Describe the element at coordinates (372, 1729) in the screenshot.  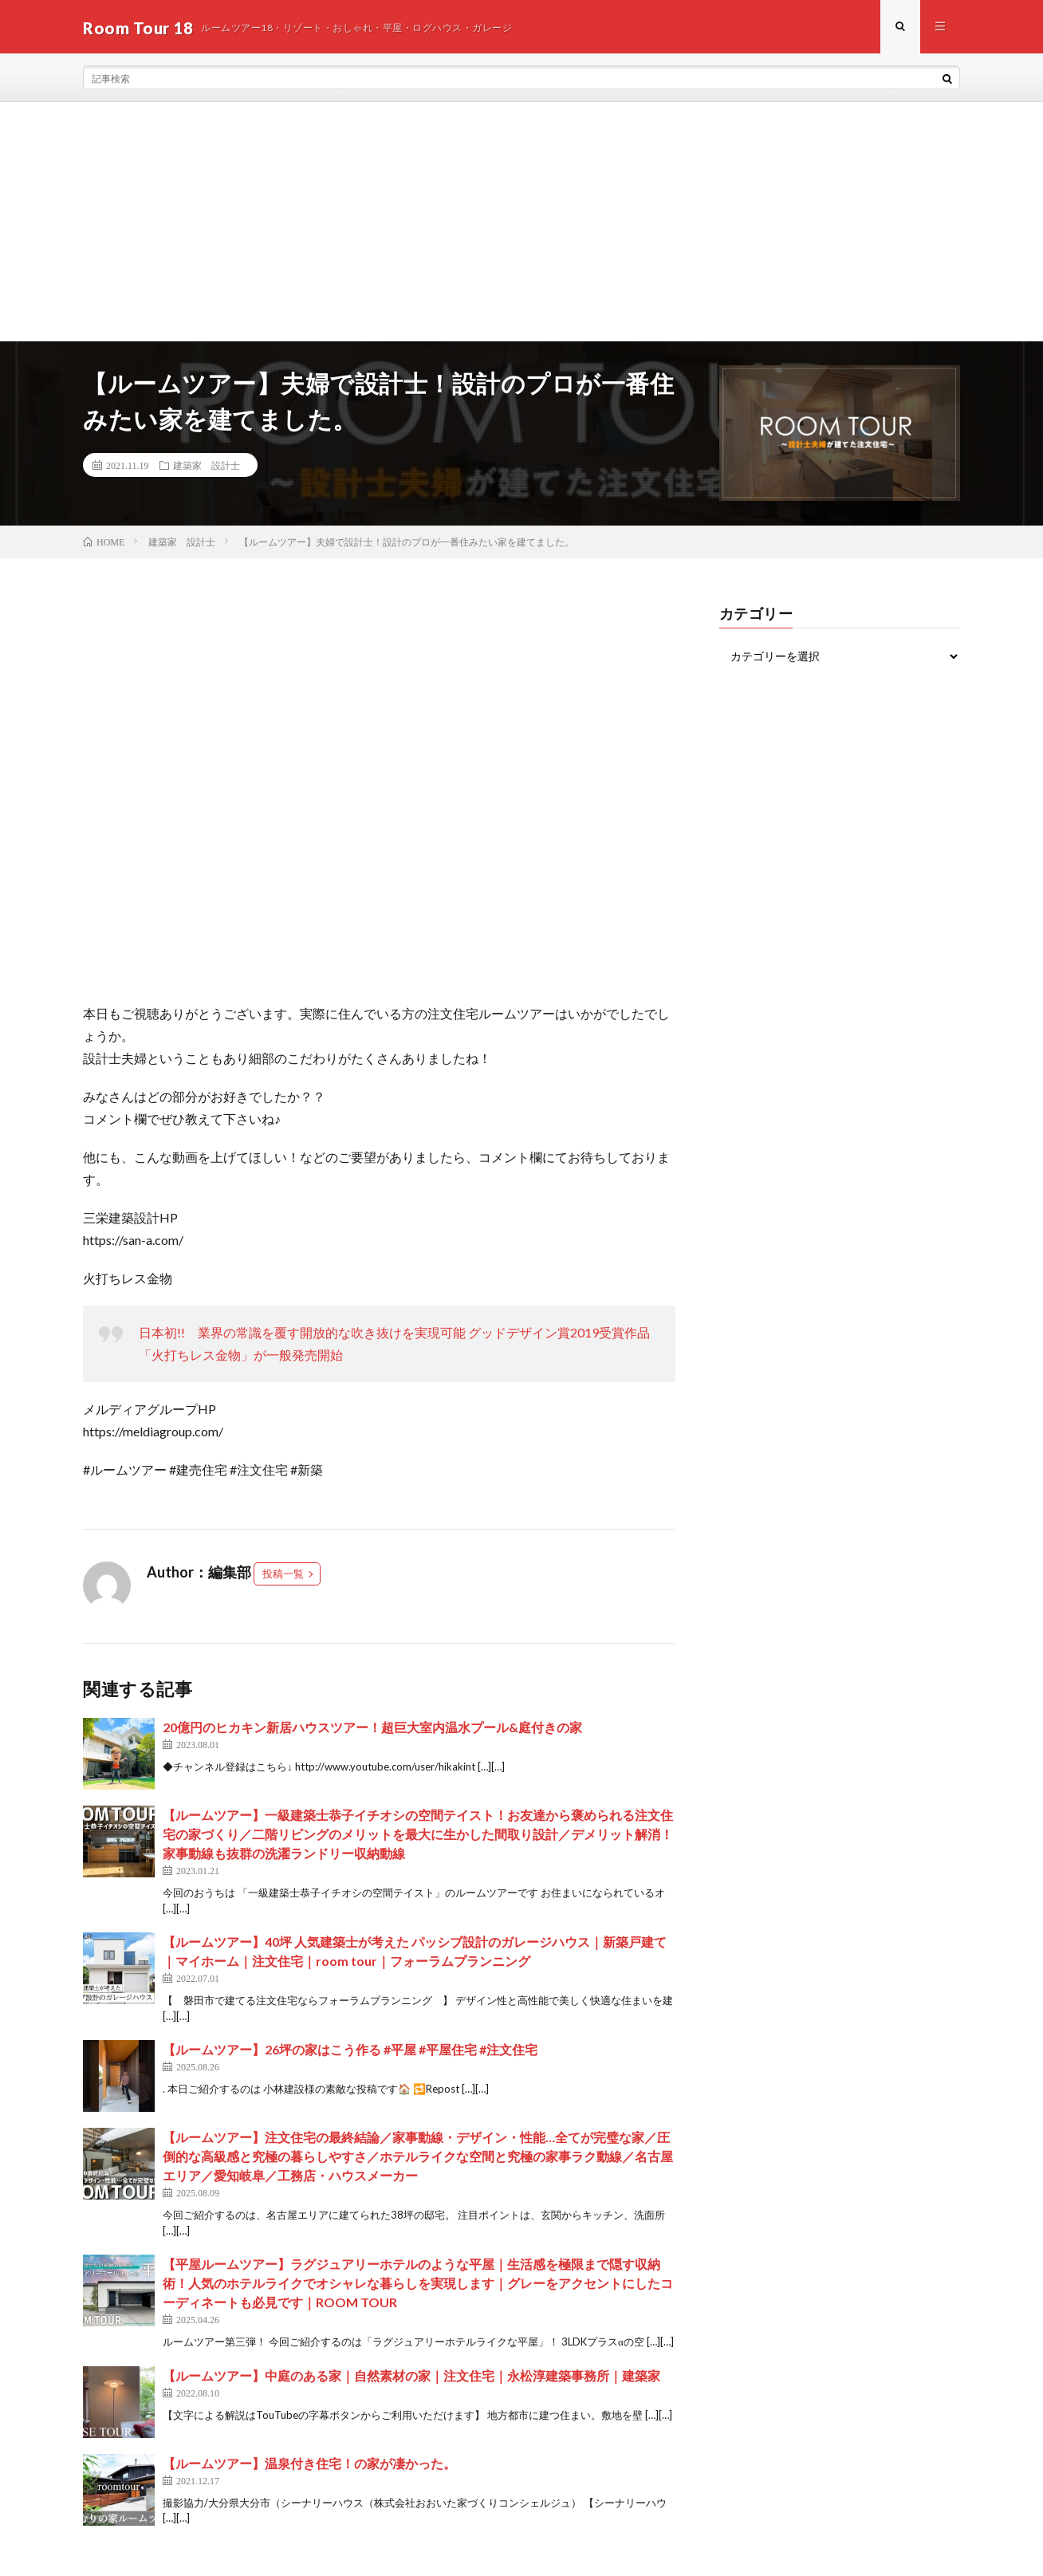
I see `20億円のヒカキン新居ハウスツアー！超巨大室内温水プール&庭付きの家` at that location.